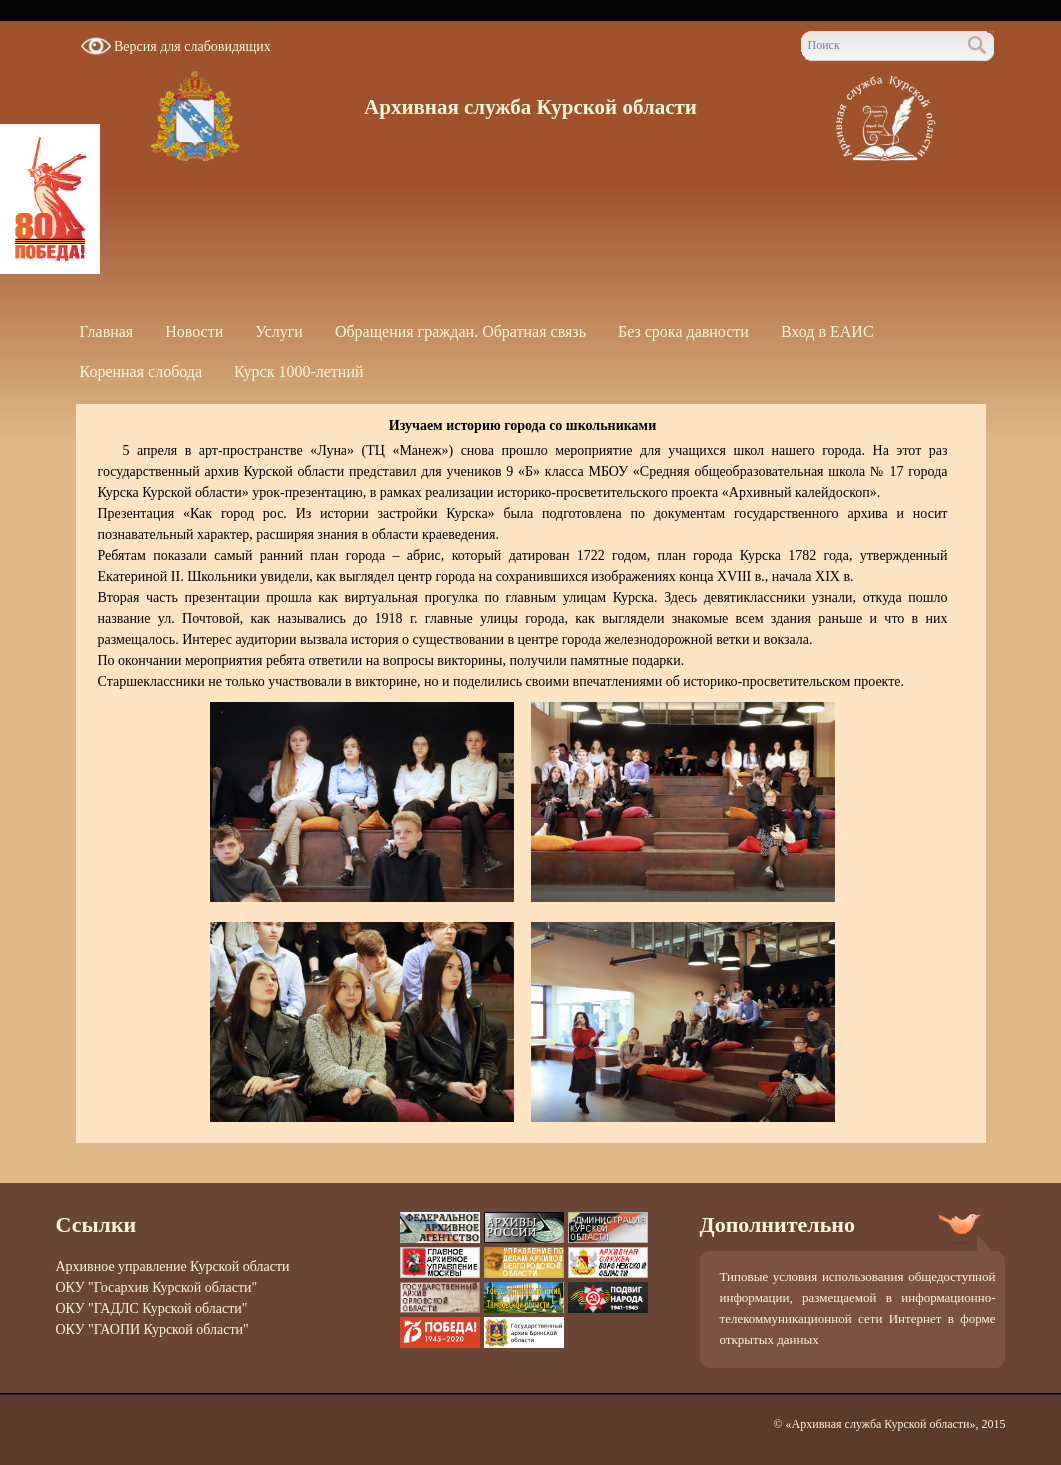  Describe the element at coordinates (827, 331) in the screenshot. I see `Вход в ЕАИС` at that location.